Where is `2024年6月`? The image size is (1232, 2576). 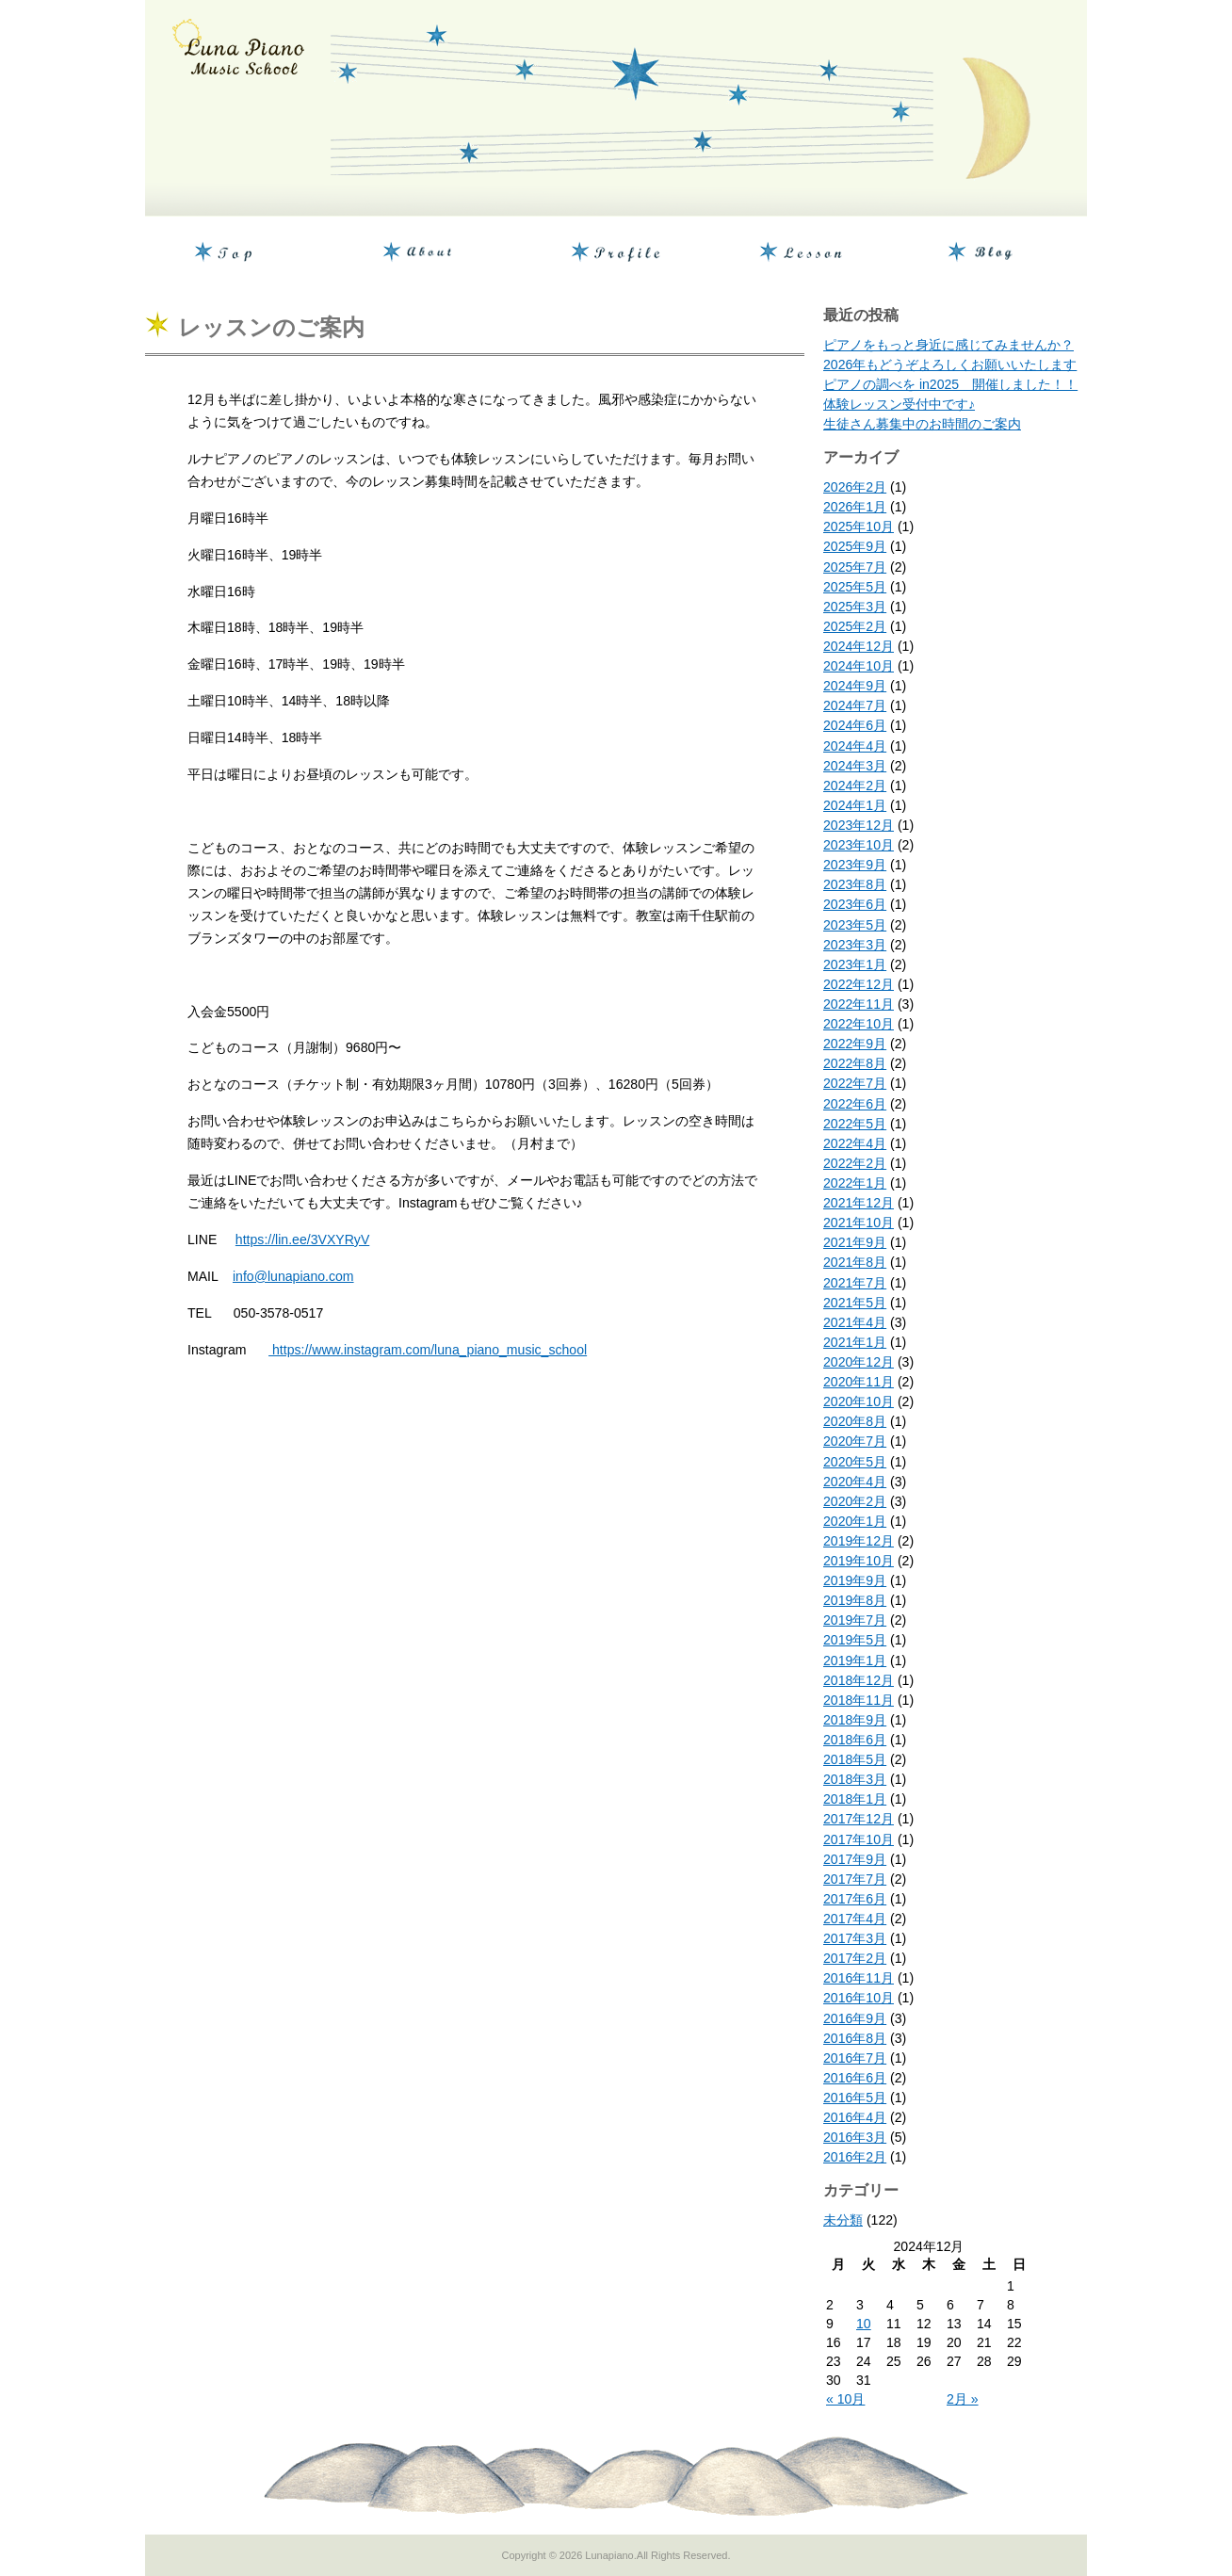 2024年6月 is located at coordinates (854, 725).